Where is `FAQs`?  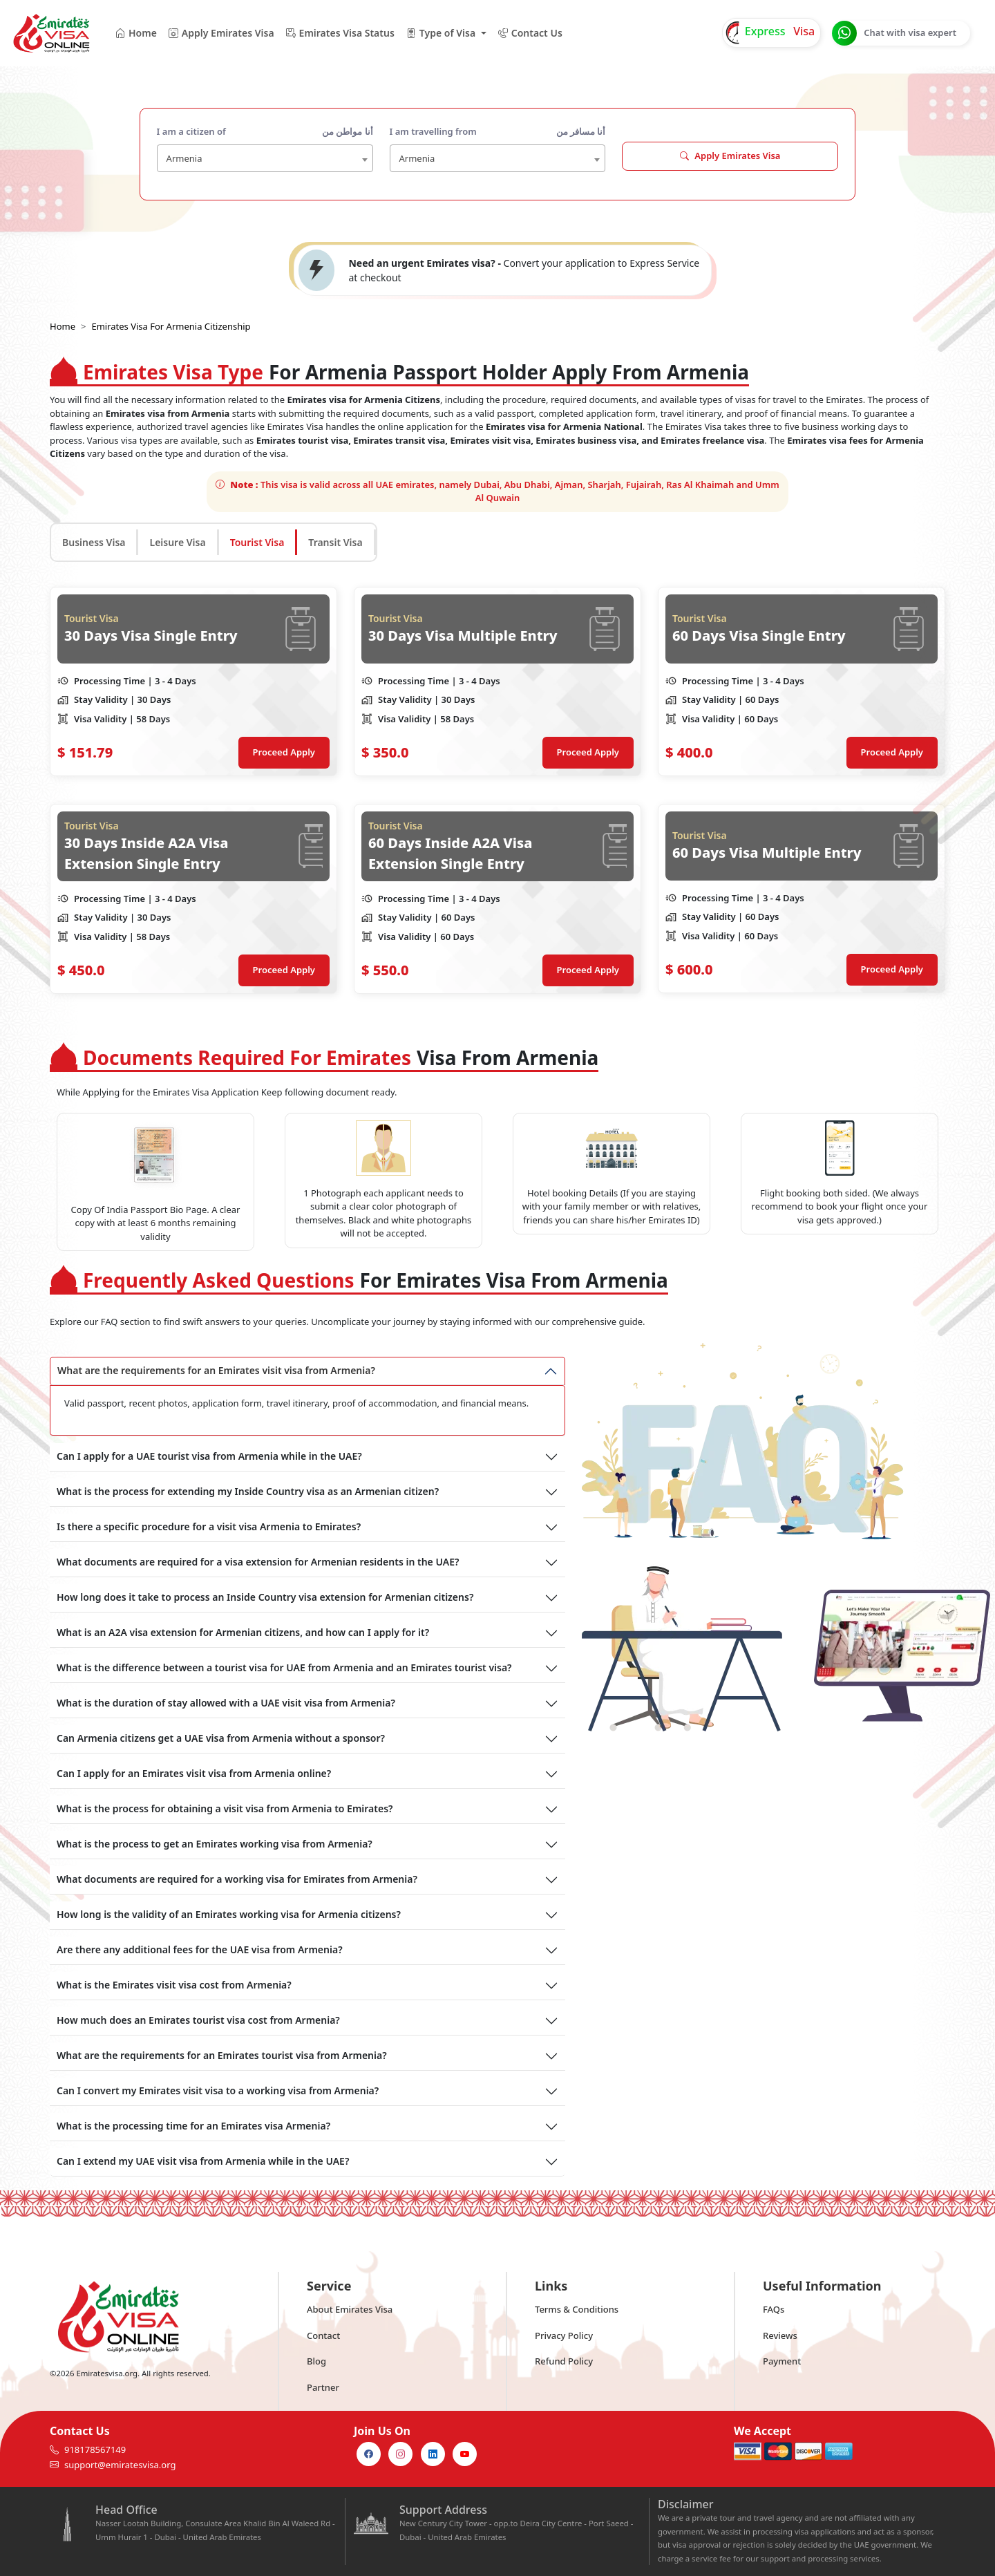
FAQs is located at coordinates (773, 2309).